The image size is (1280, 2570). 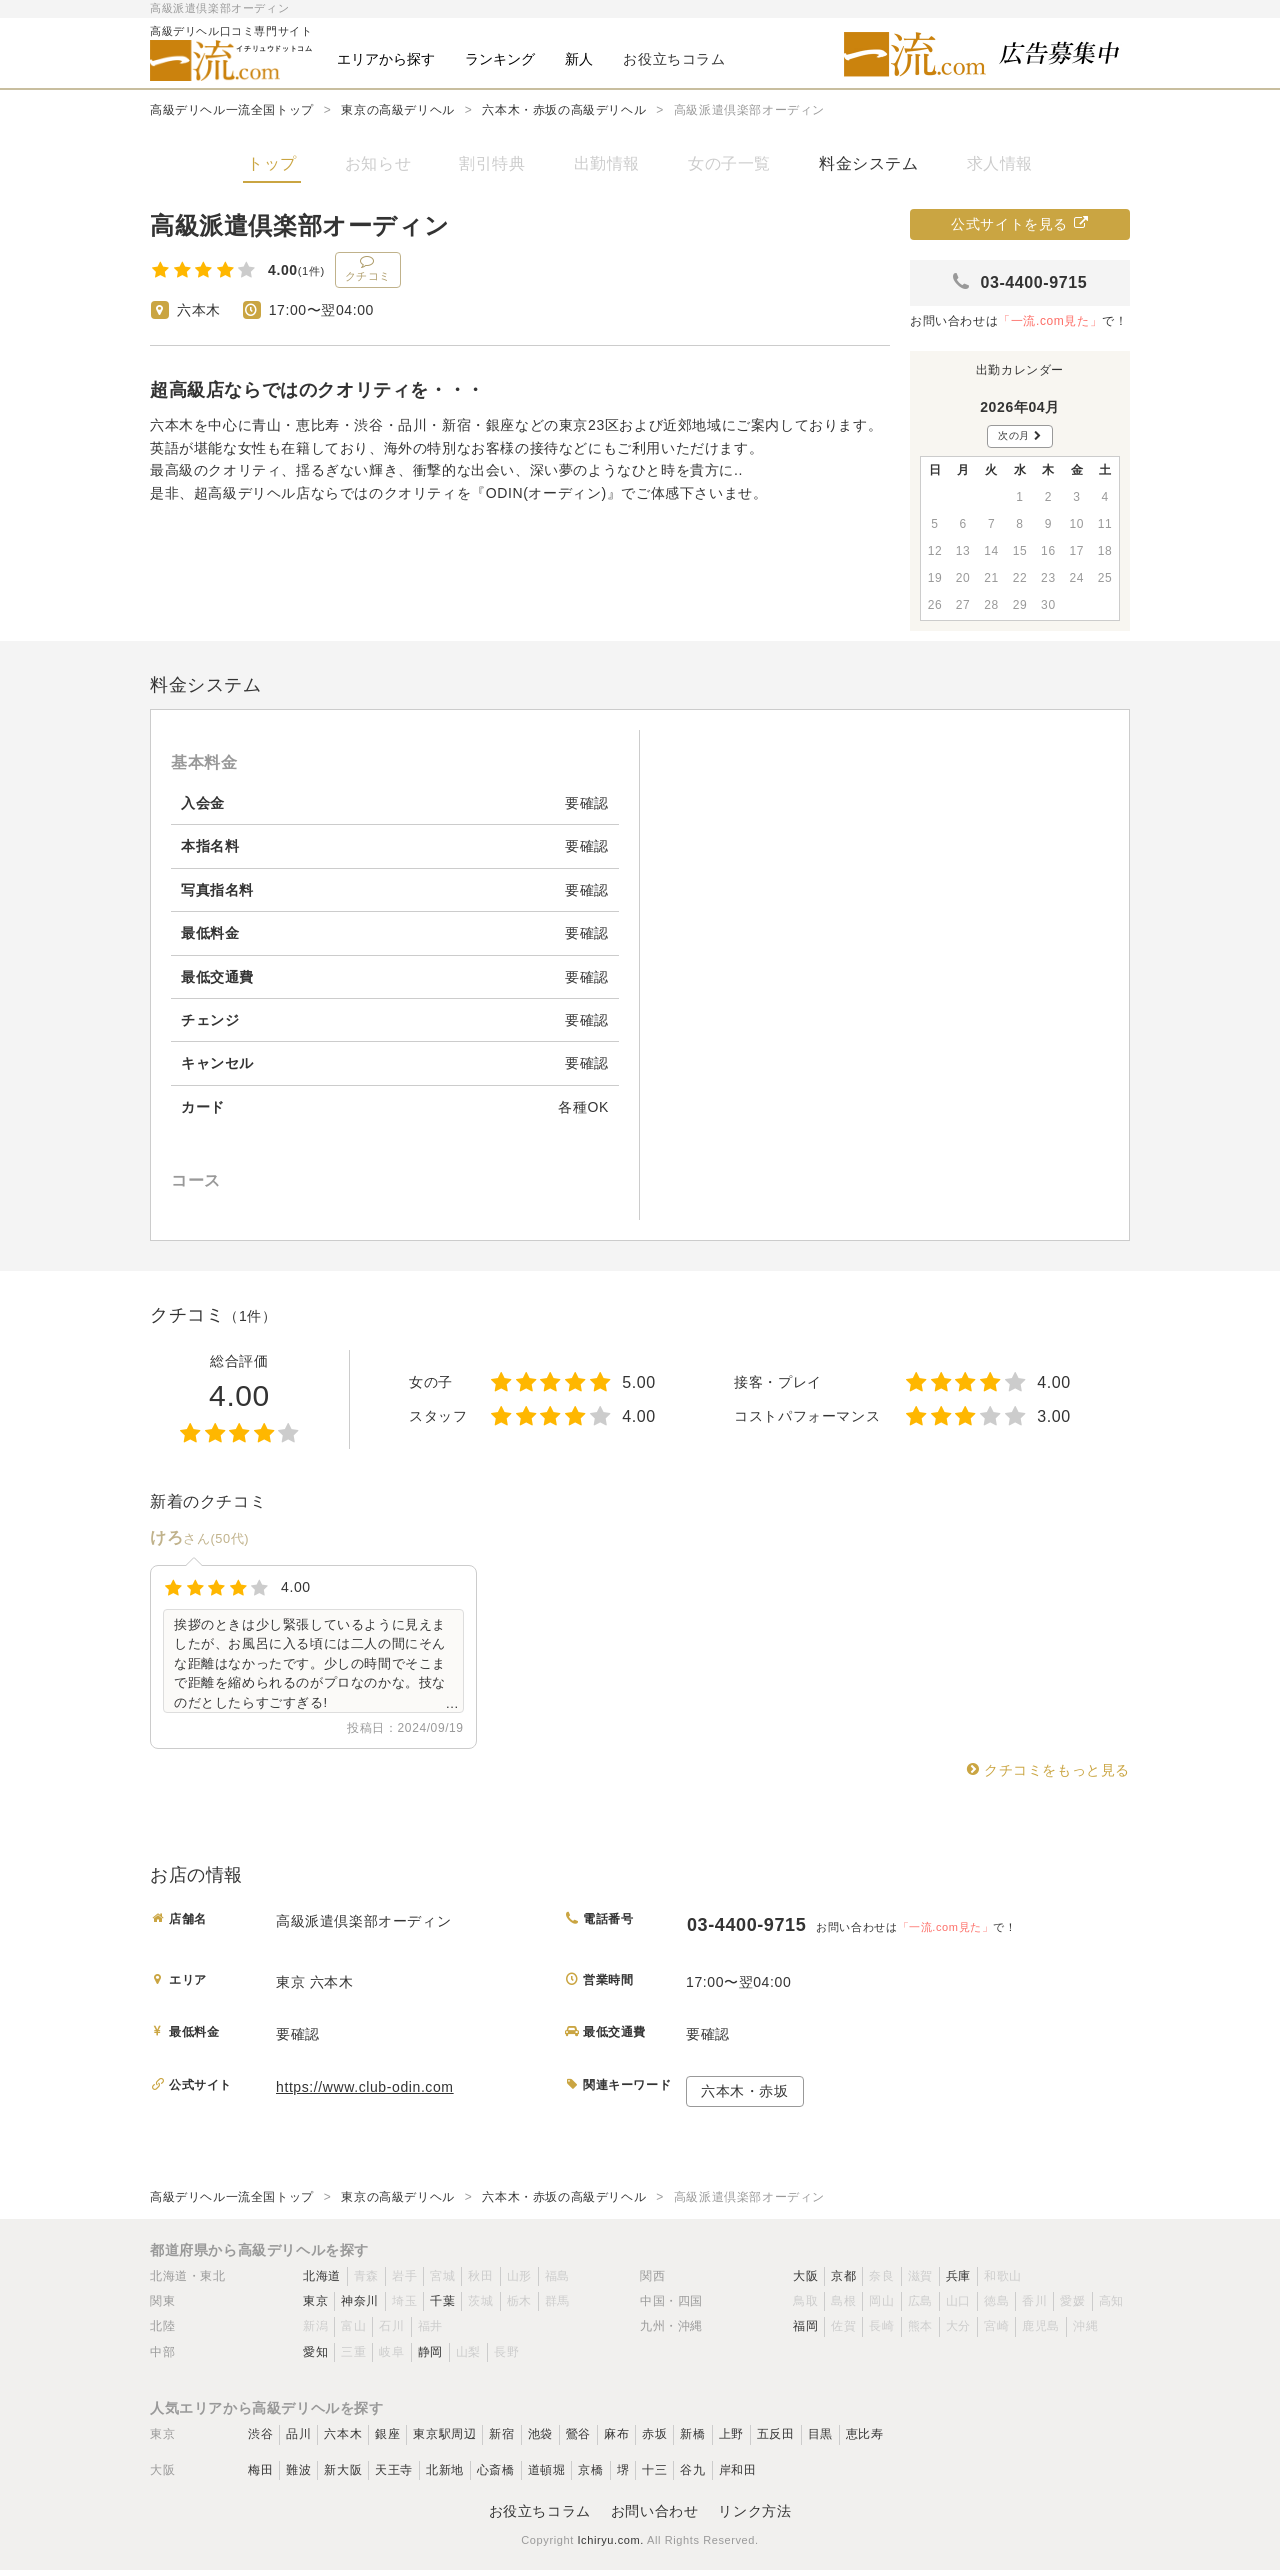 What do you see at coordinates (805, 2326) in the screenshot?
I see `福岡` at bounding box center [805, 2326].